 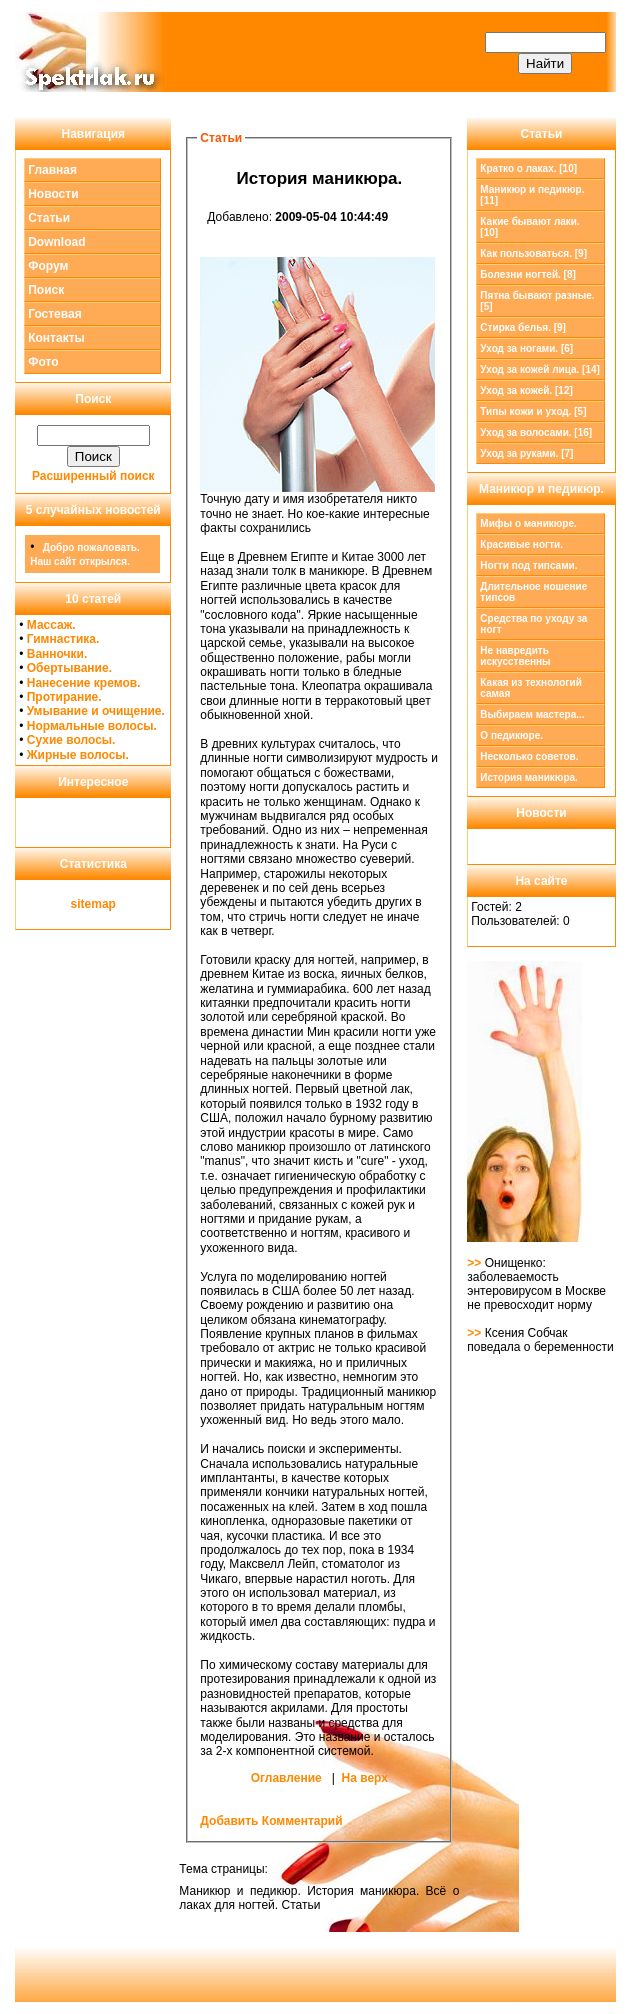 What do you see at coordinates (93, 476) in the screenshot?
I see `Расширенный поиск` at bounding box center [93, 476].